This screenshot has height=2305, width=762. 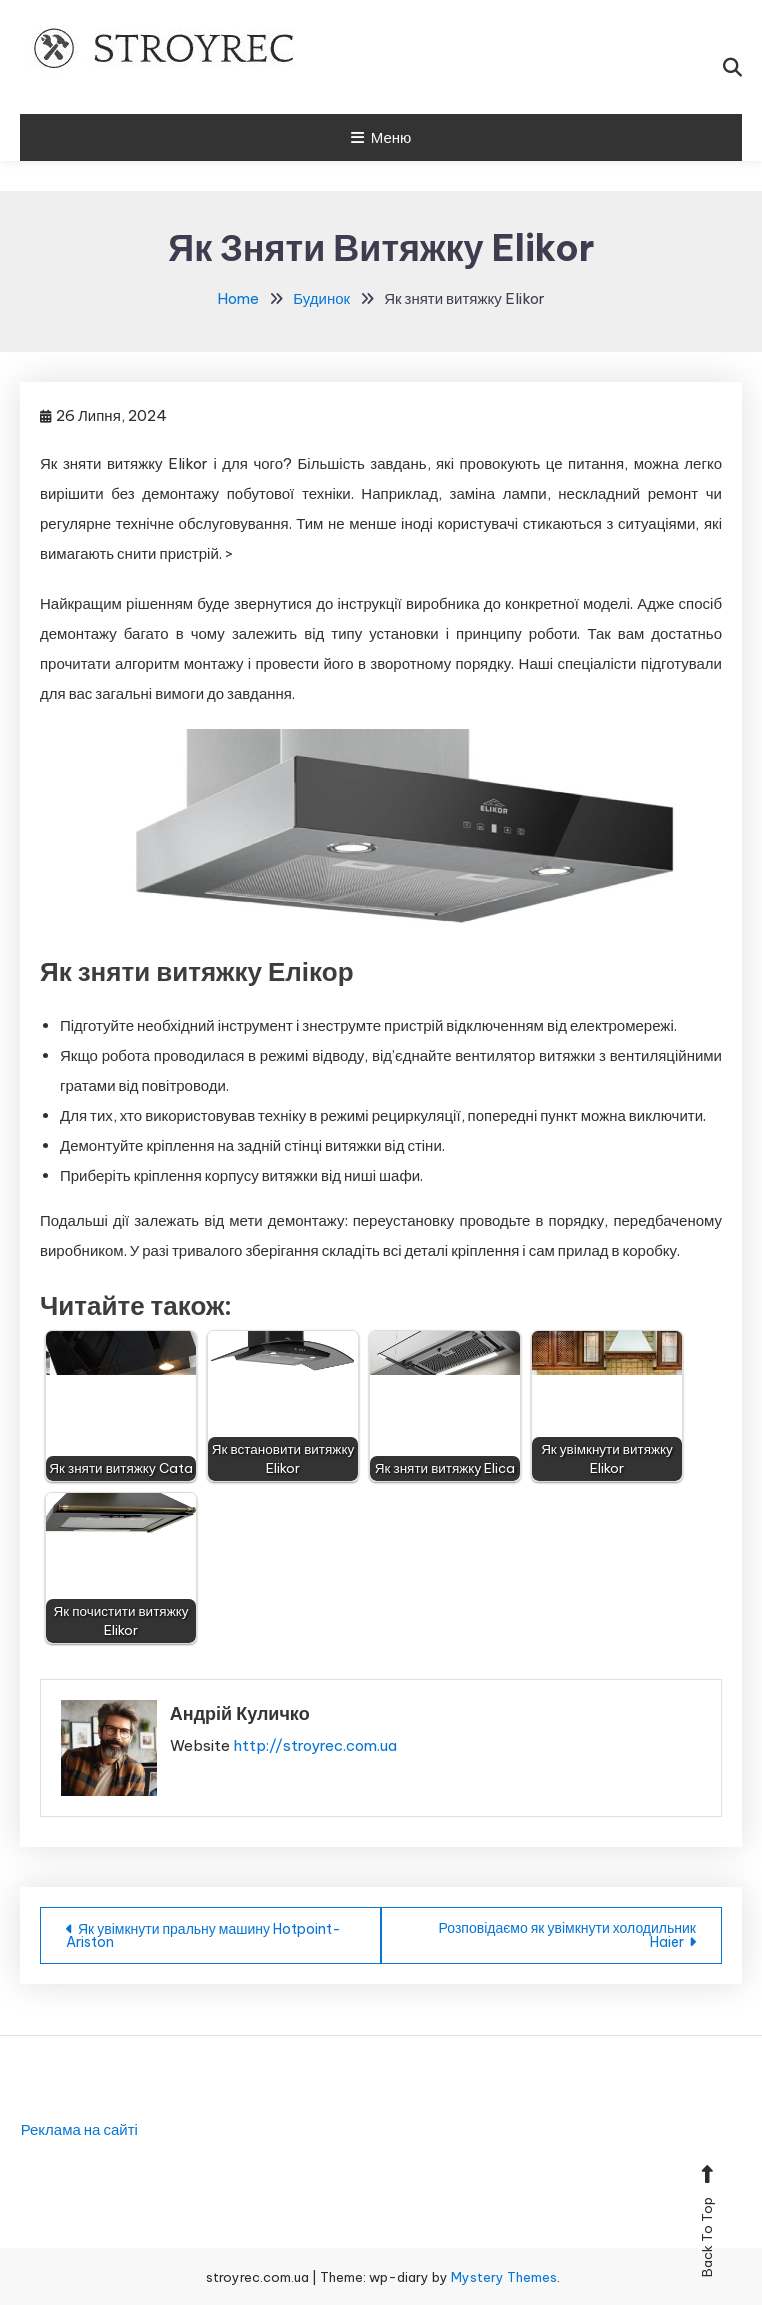 I want to click on Розповідаємо як увімкнути холодильник Haier, so click(x=567, y=1935).